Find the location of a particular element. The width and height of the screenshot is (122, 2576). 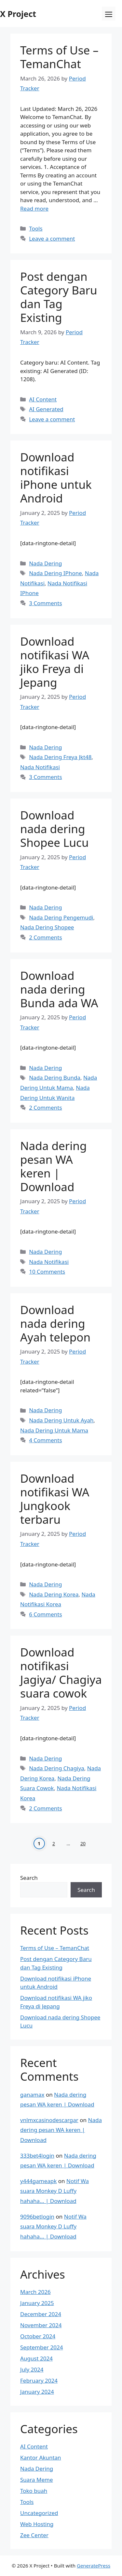

Nada Dering is located at coordinates (45, 563).